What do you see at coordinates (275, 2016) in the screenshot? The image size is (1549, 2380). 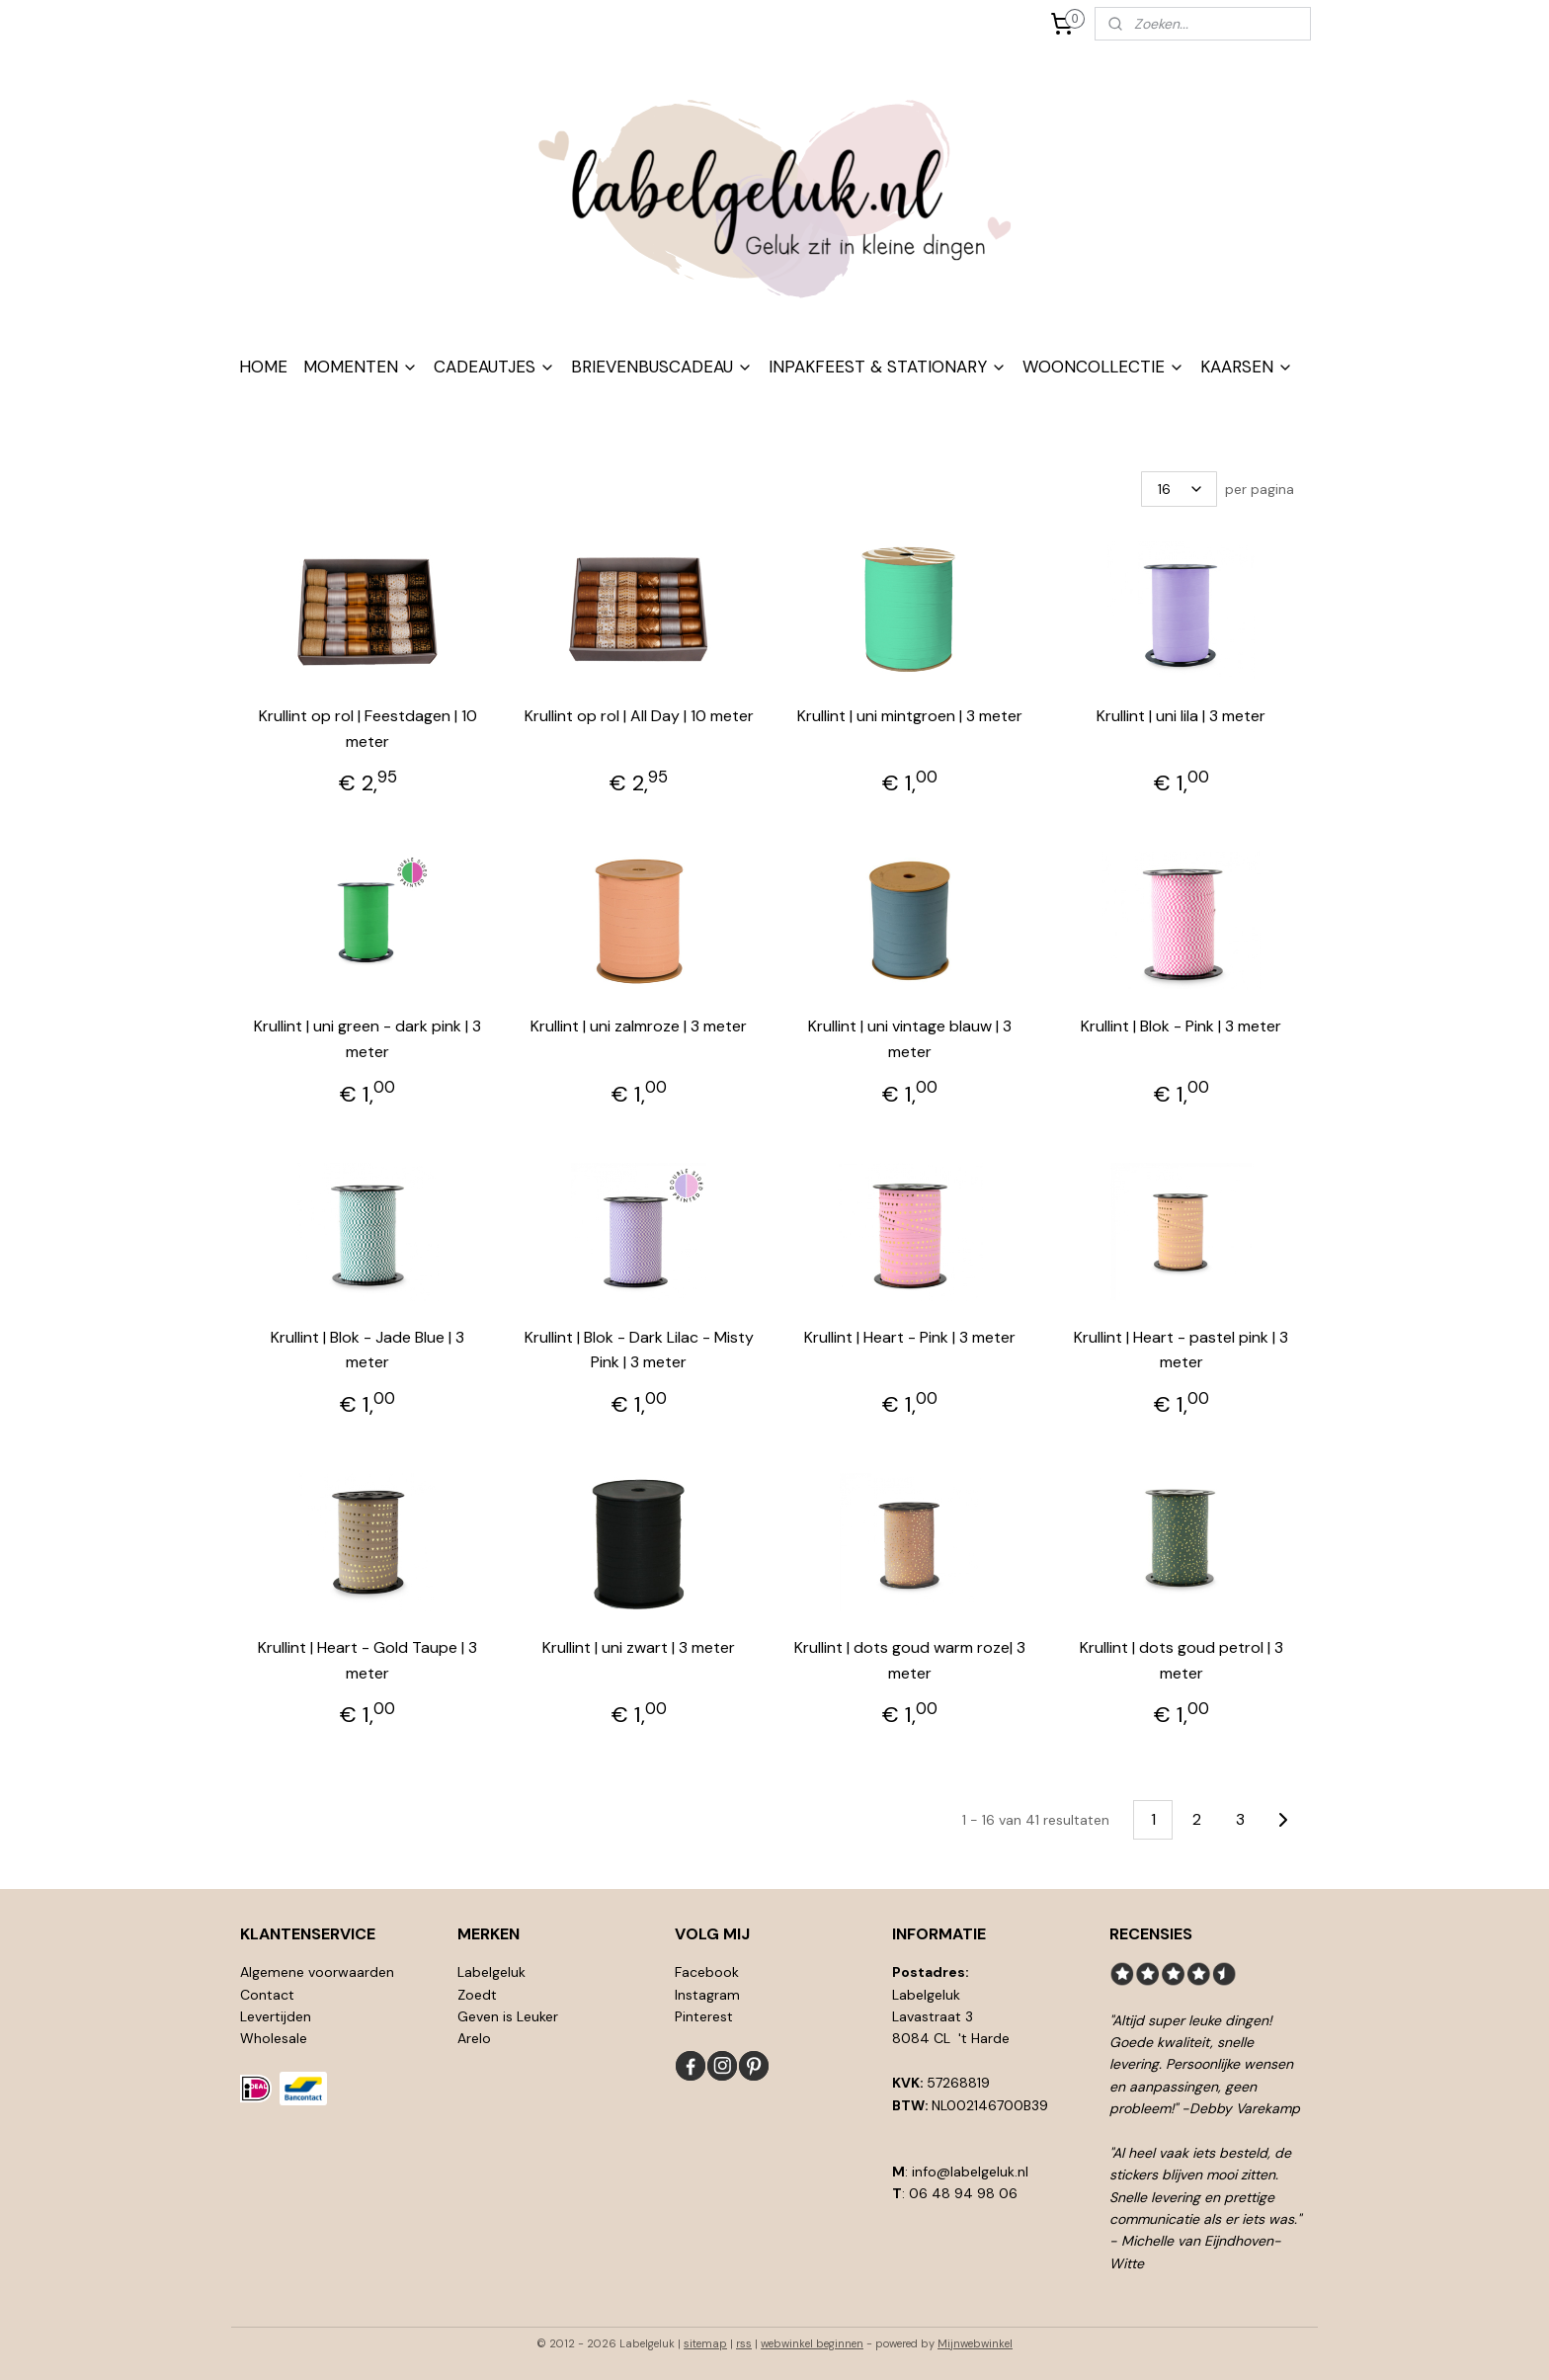 I see `Levertijden` at bounding box center [275, 2016].